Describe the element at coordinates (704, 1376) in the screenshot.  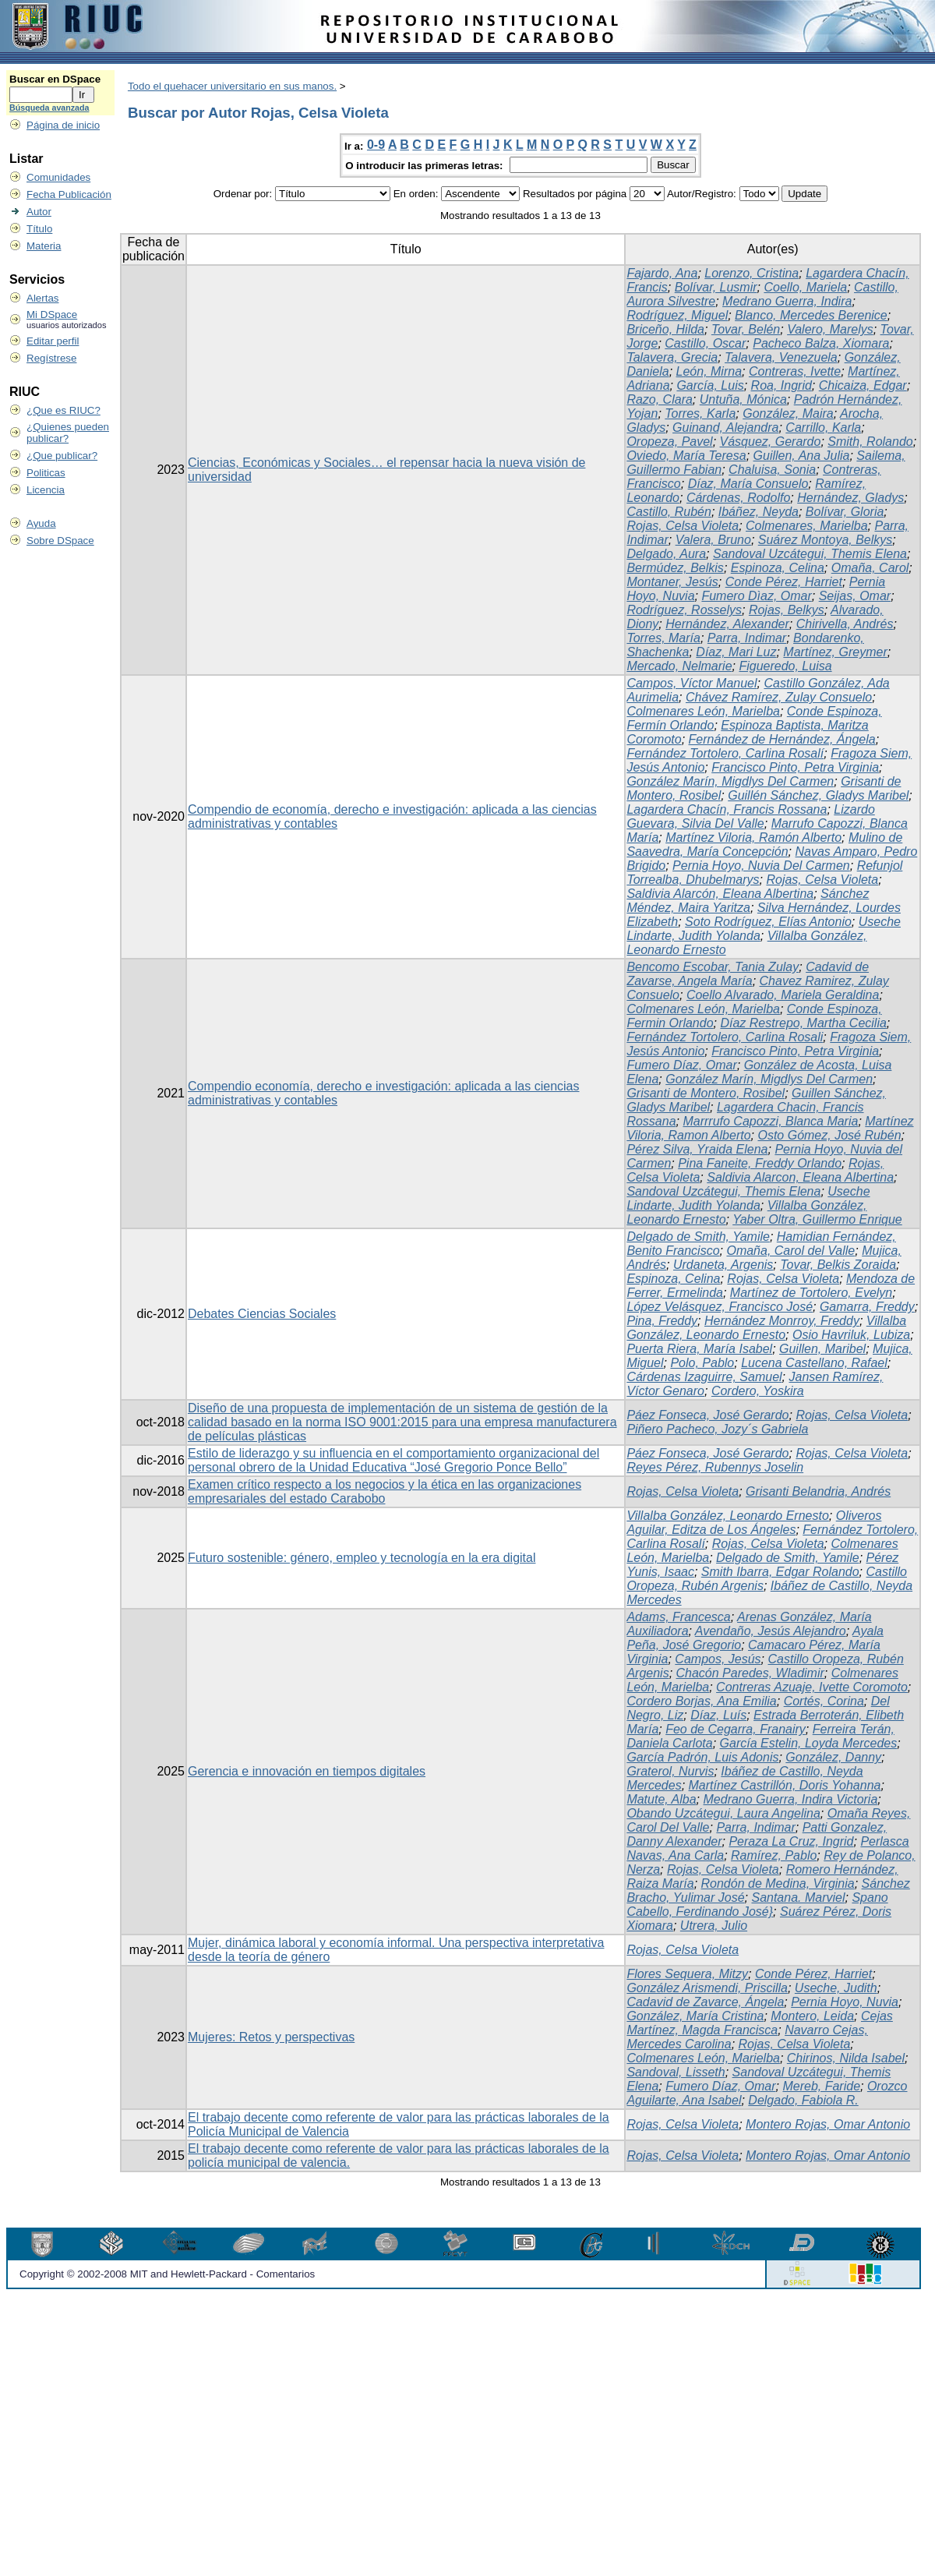
I see `Cárdenas Izaguirre, Samuel` at that location.